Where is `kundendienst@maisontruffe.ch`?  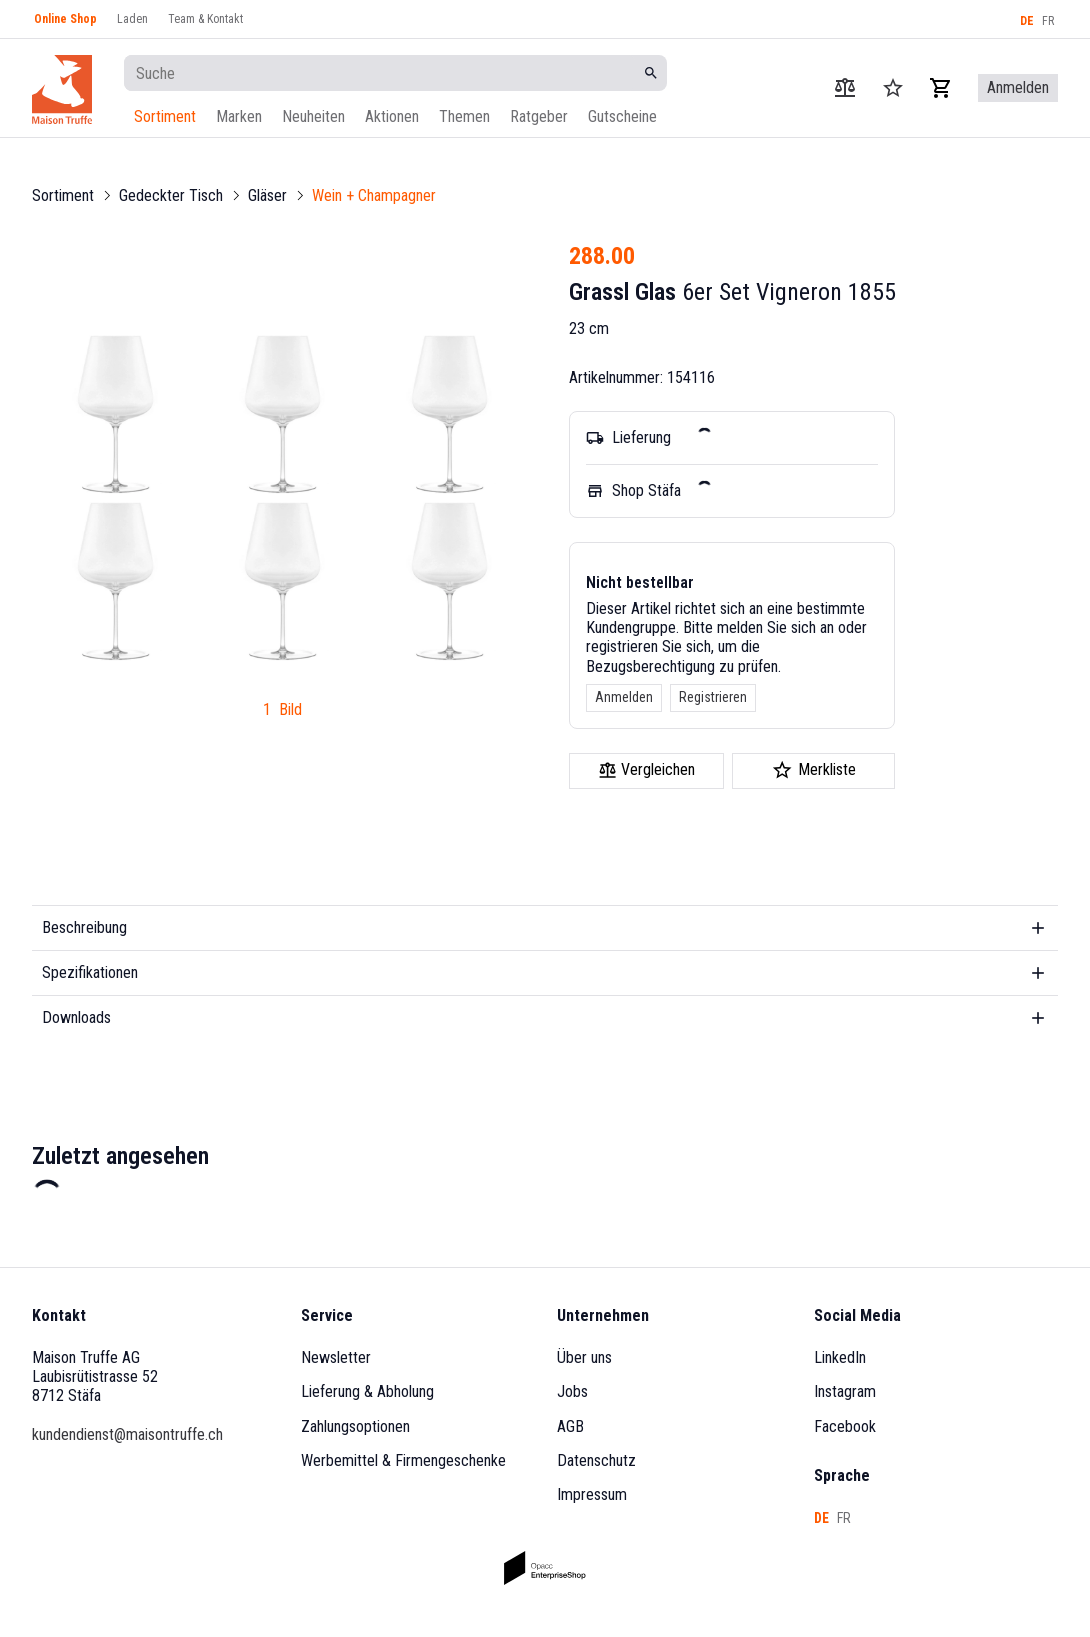 kundendienst@maisontruffe.ch is located at coordinates (127, 1434).